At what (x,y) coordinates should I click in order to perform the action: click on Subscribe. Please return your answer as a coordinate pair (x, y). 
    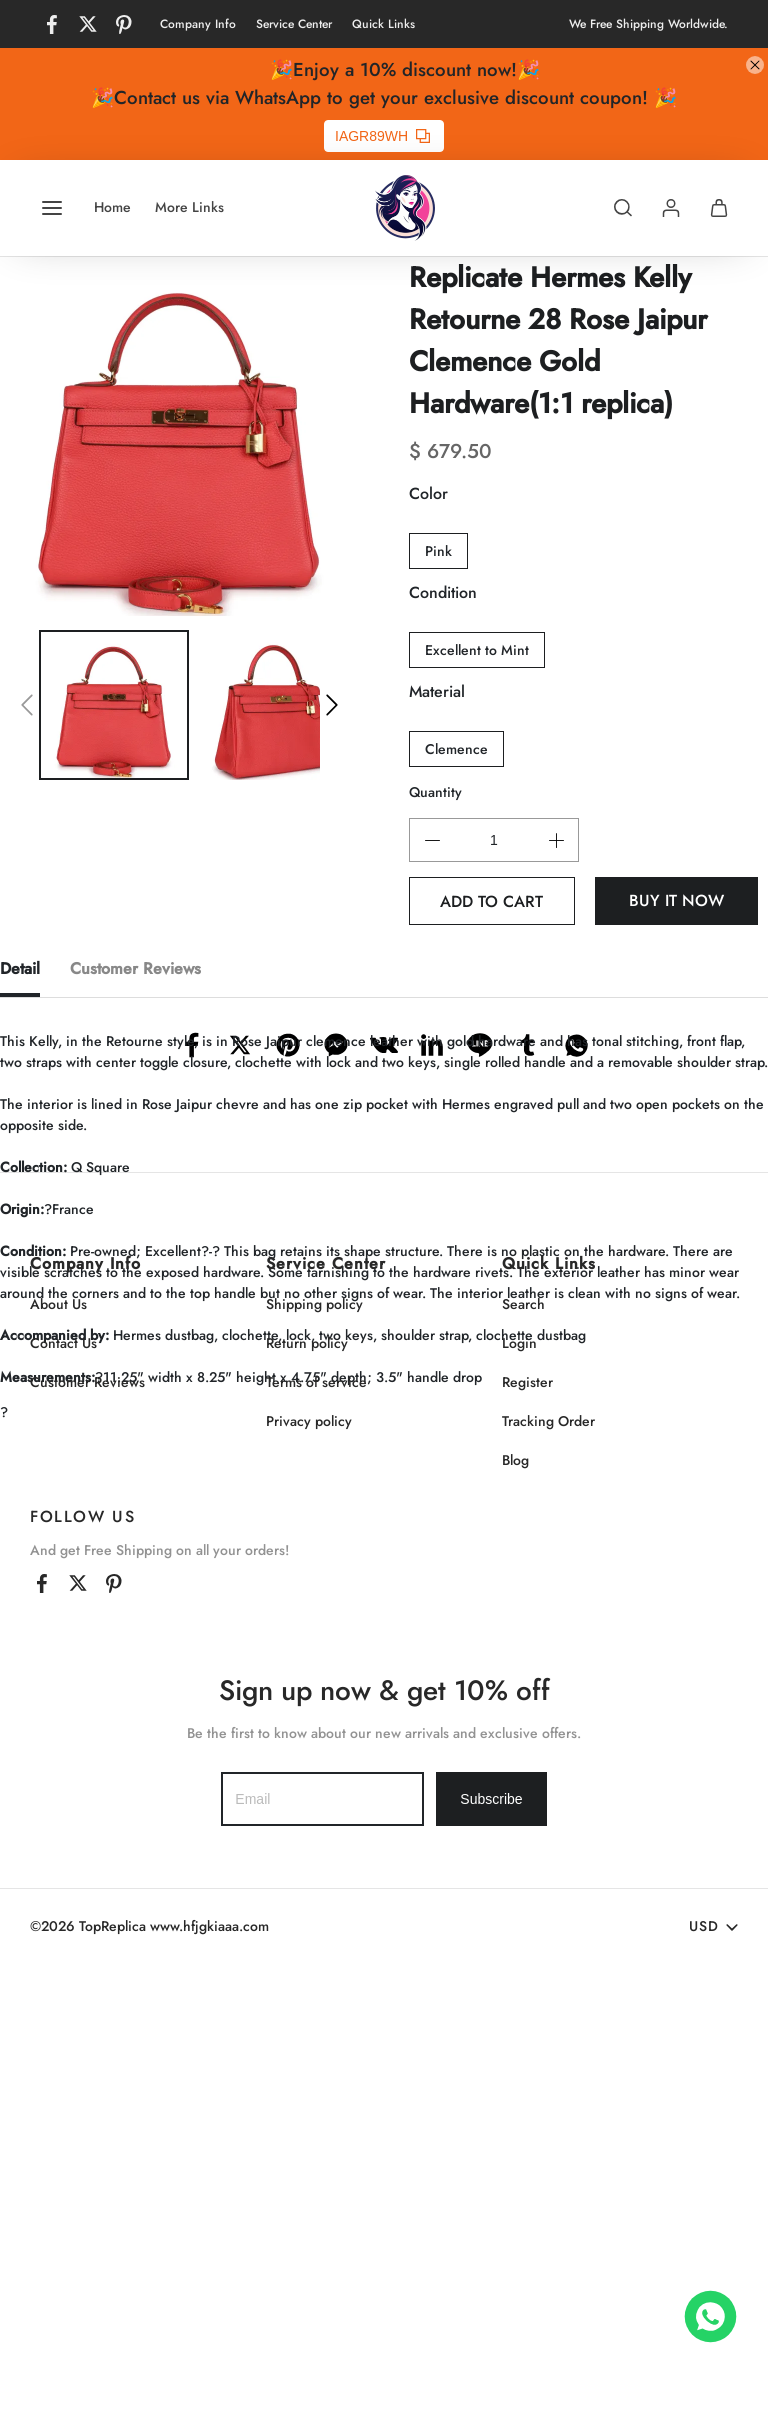
    Looking at the image, I should click on (491, 2259).